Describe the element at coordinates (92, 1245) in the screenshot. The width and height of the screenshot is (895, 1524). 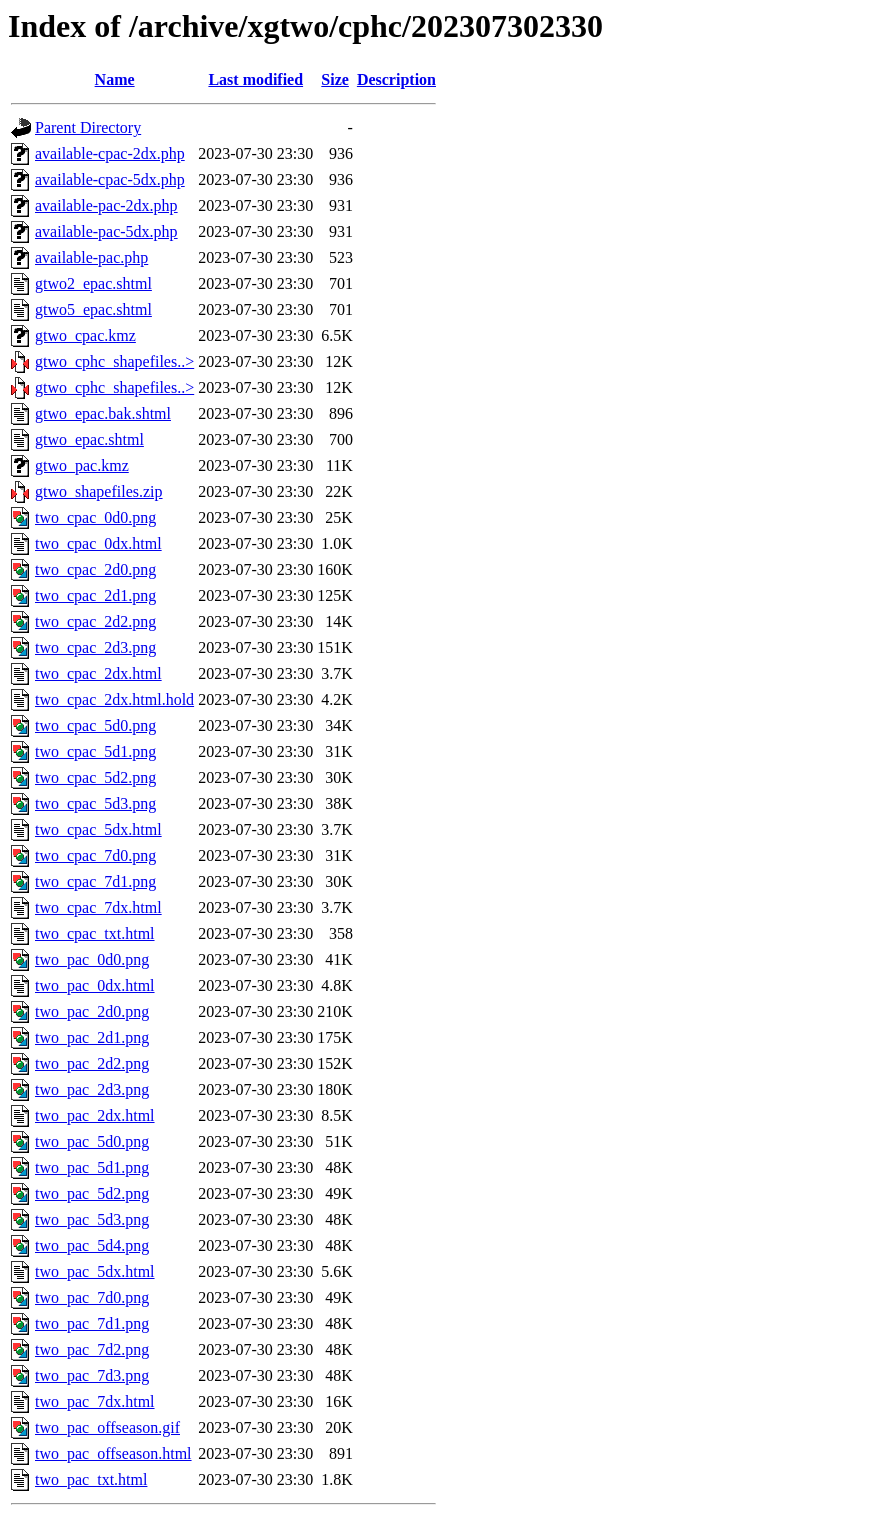
I see `two_pac_5d4.png` at that location.